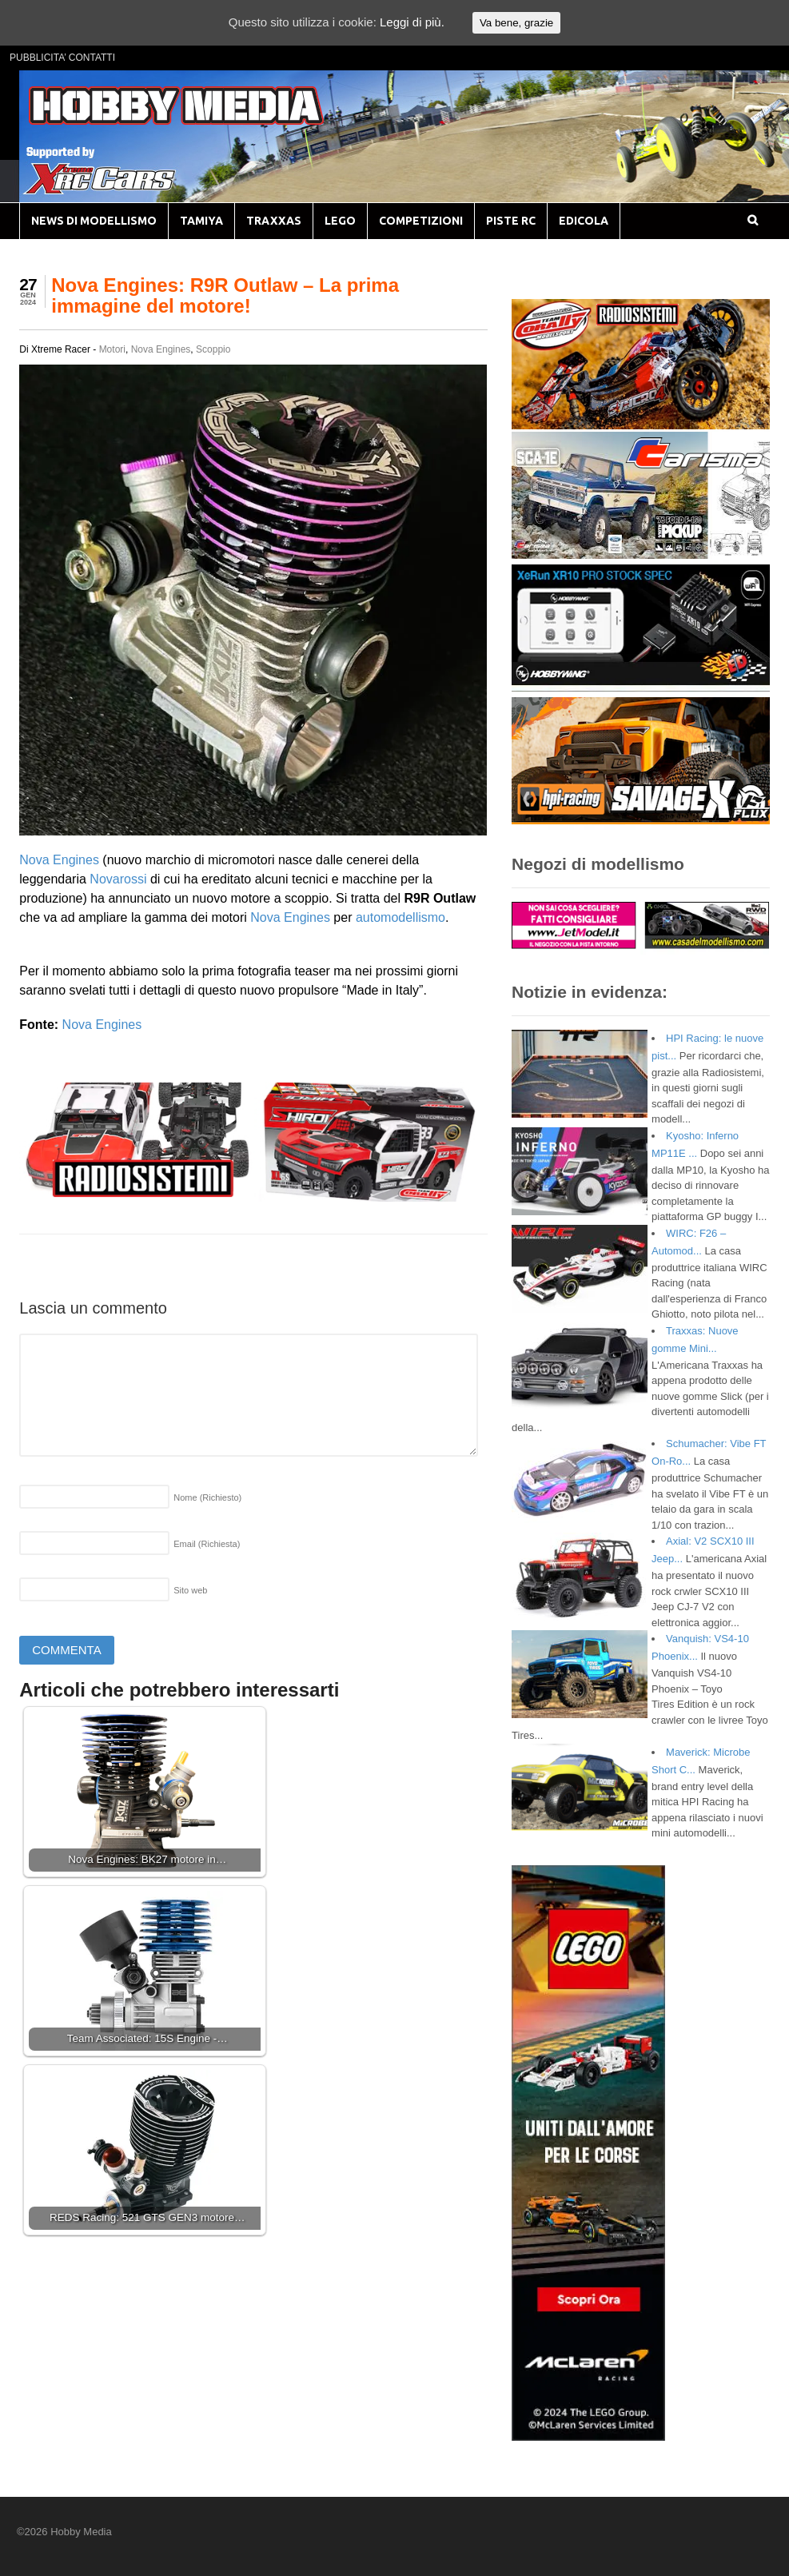 This screenshot has height=2576, width=789. I want to click on TRAXXAS, so click(273, 220).